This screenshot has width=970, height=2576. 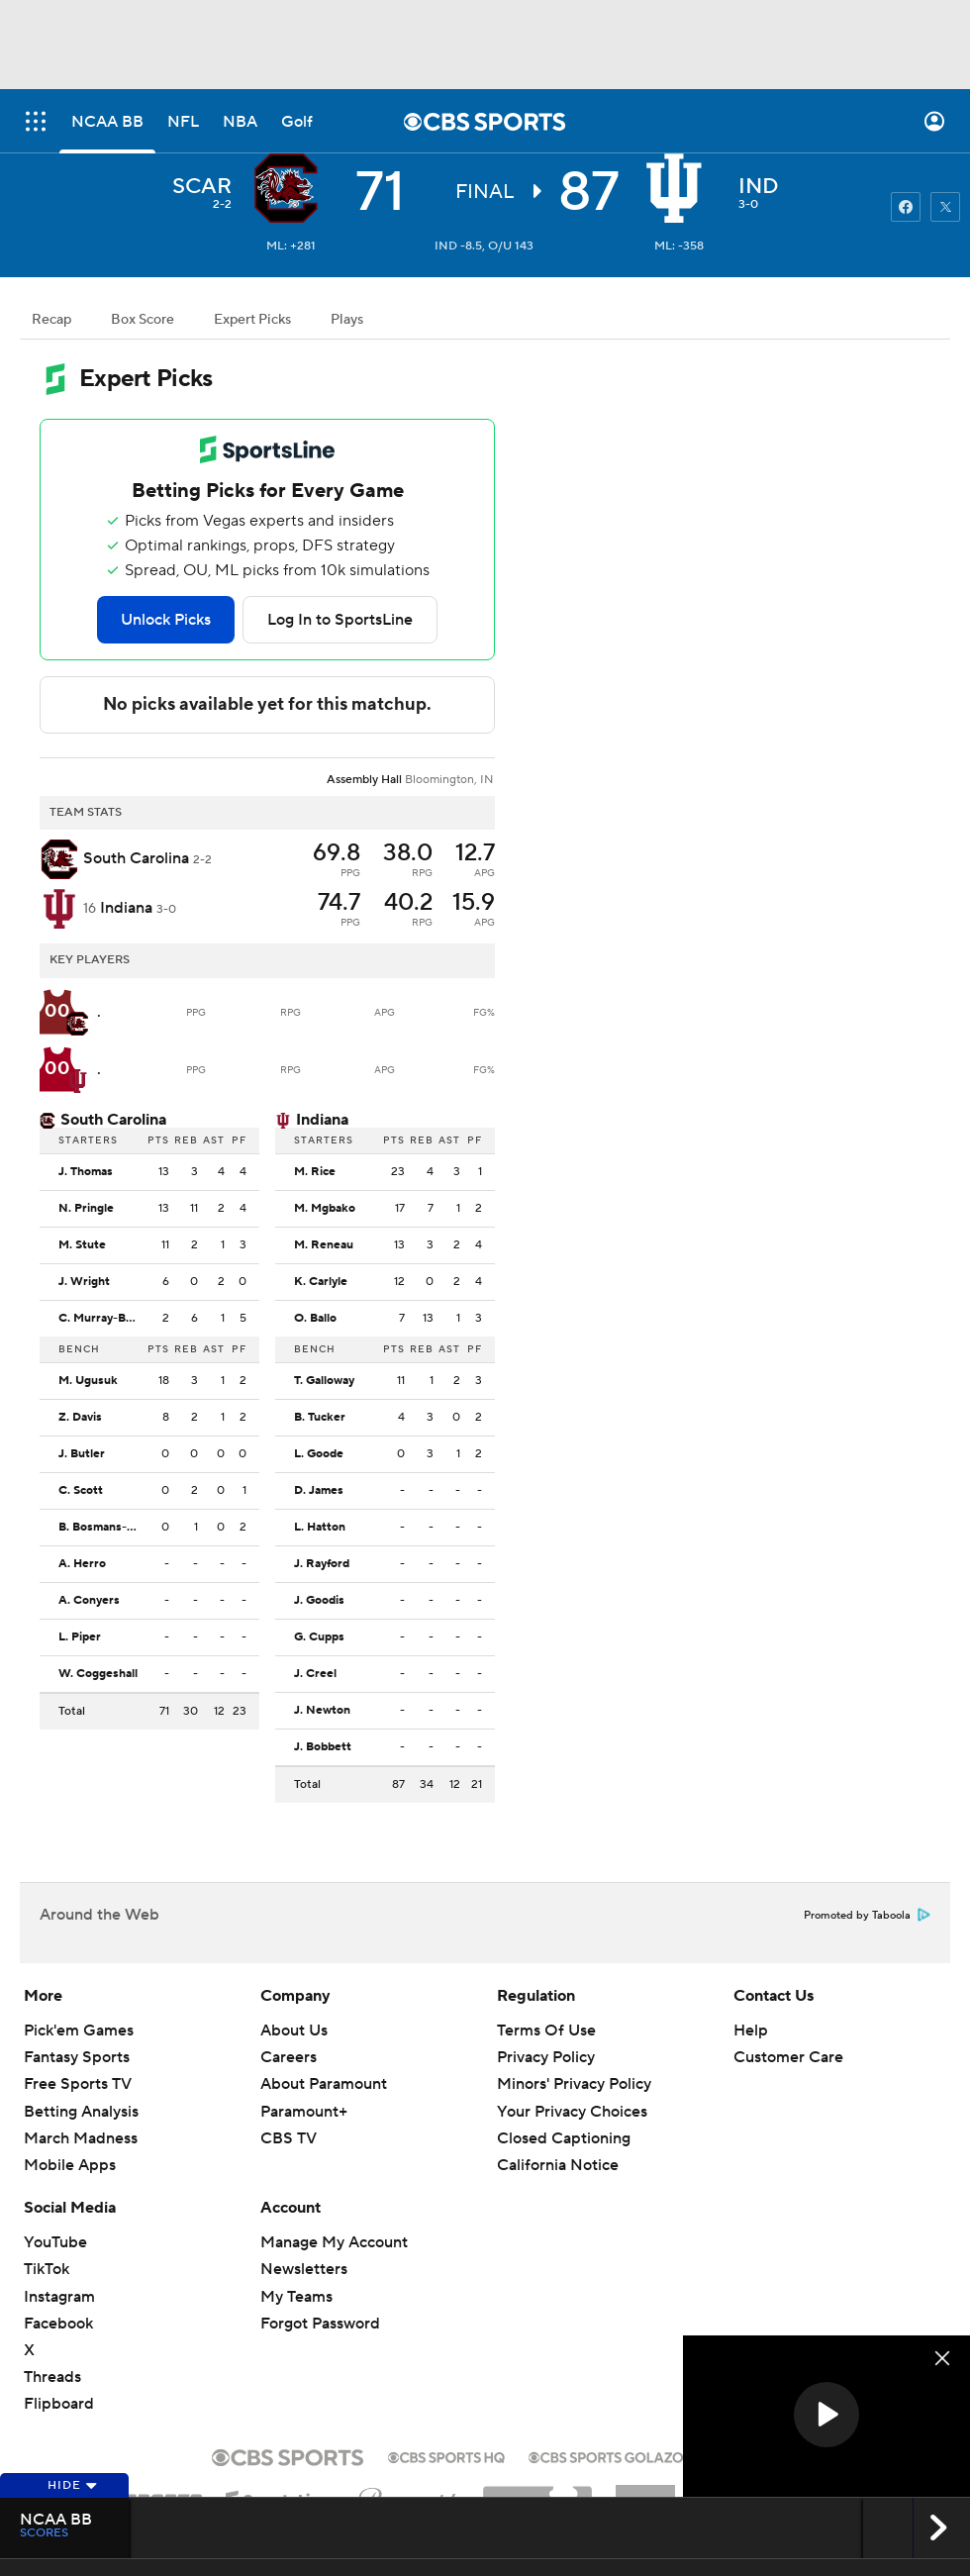 What do you see at coordinates (315, 1674) in the screenshot?
I see `J. Creel` at bounding box center [315, 1674].